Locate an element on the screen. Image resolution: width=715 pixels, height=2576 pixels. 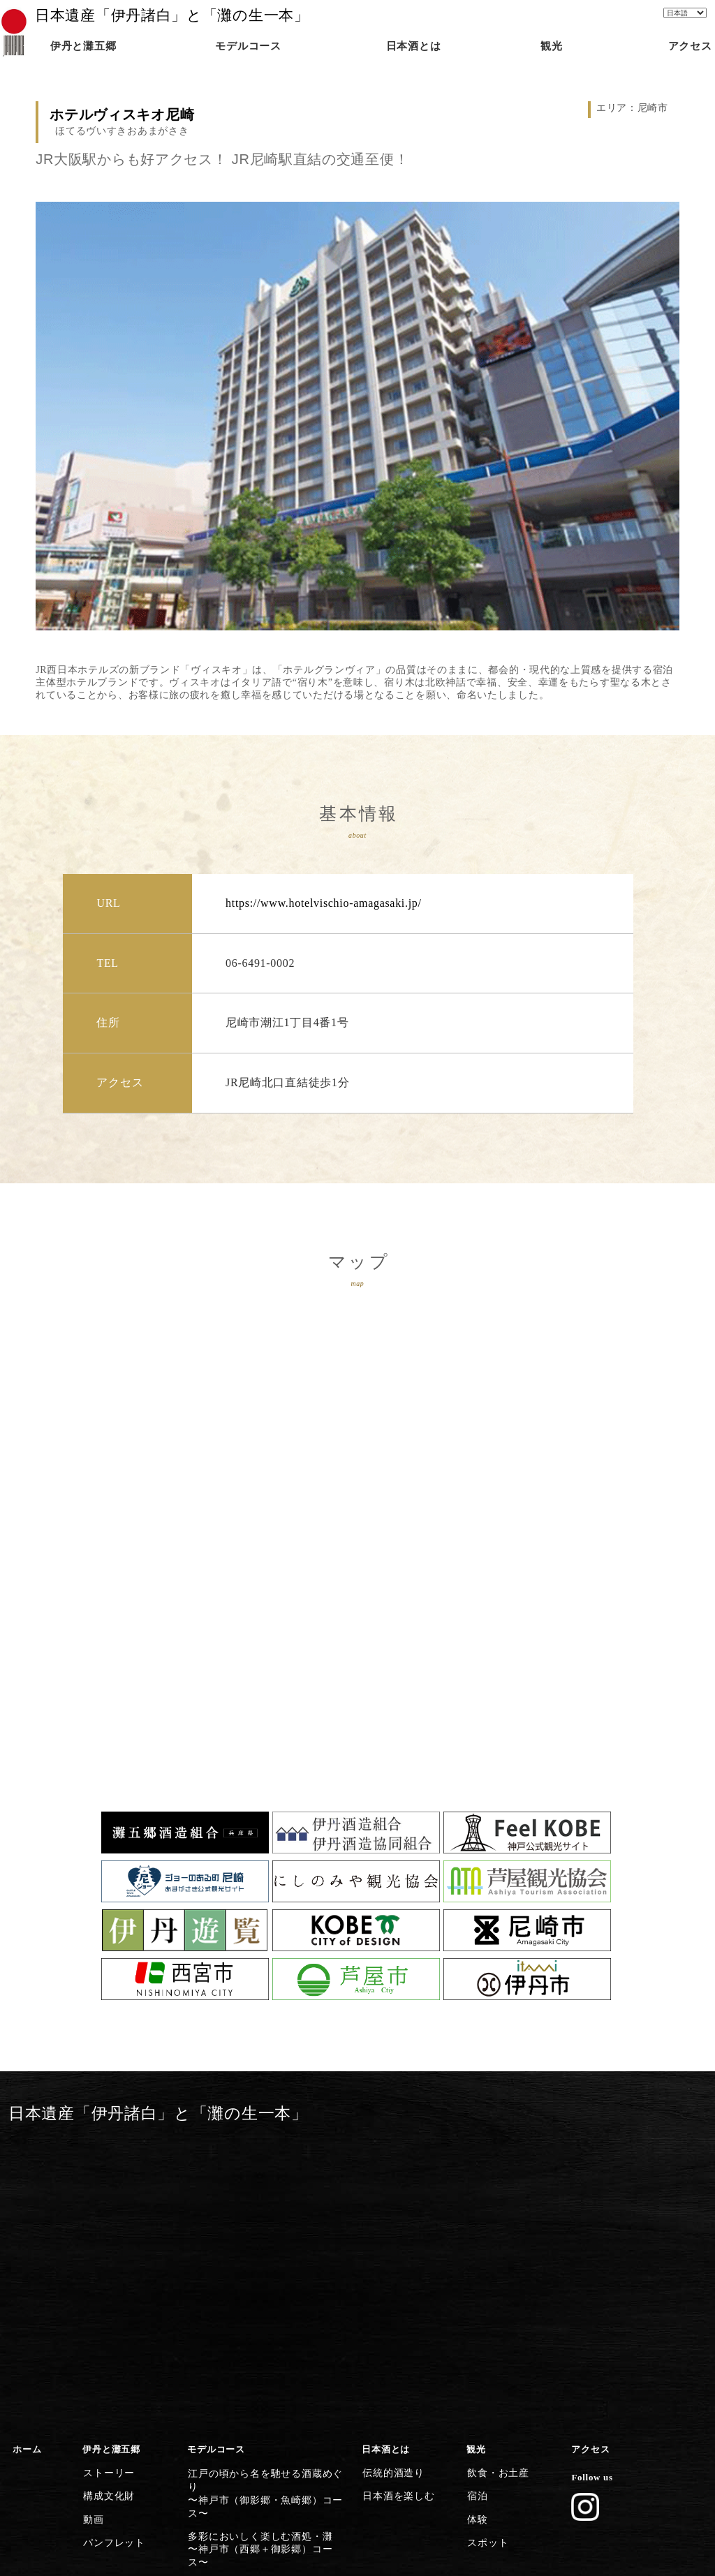
灘五郷屈指の産地で食体験や生酒を〜西宮市（今津郷〜西宮郷）コース〜 is located at coordinates (268, 2319).